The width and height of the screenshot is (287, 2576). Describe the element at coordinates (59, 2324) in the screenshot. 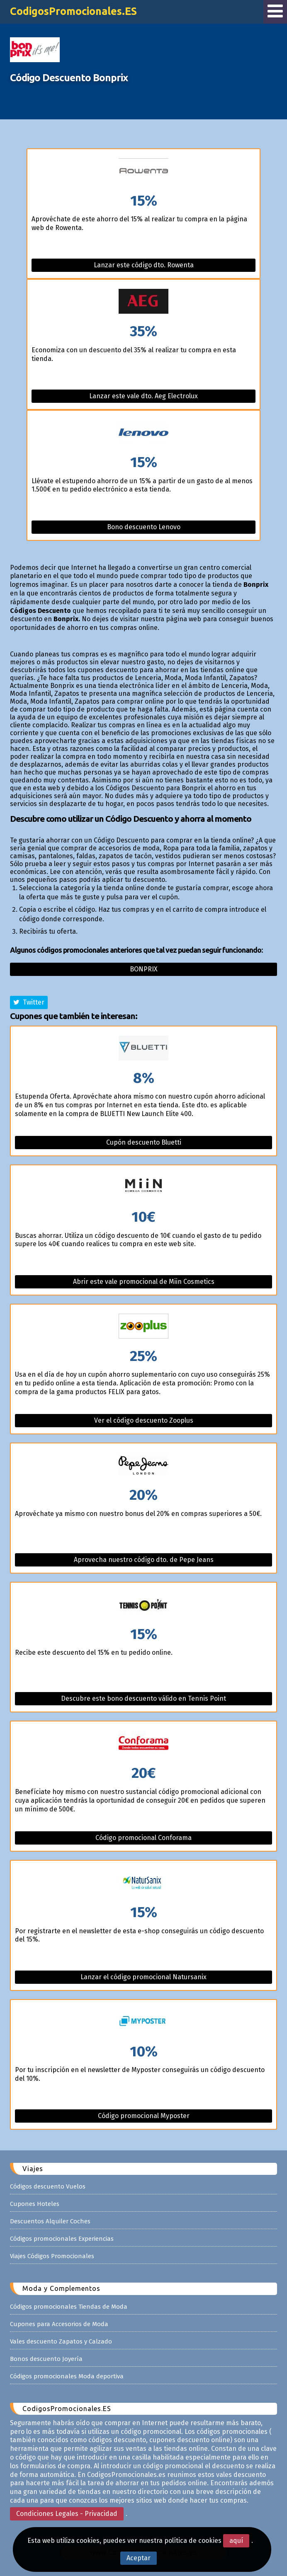

I see `Cupones para Accesorios de Moda` at that location.